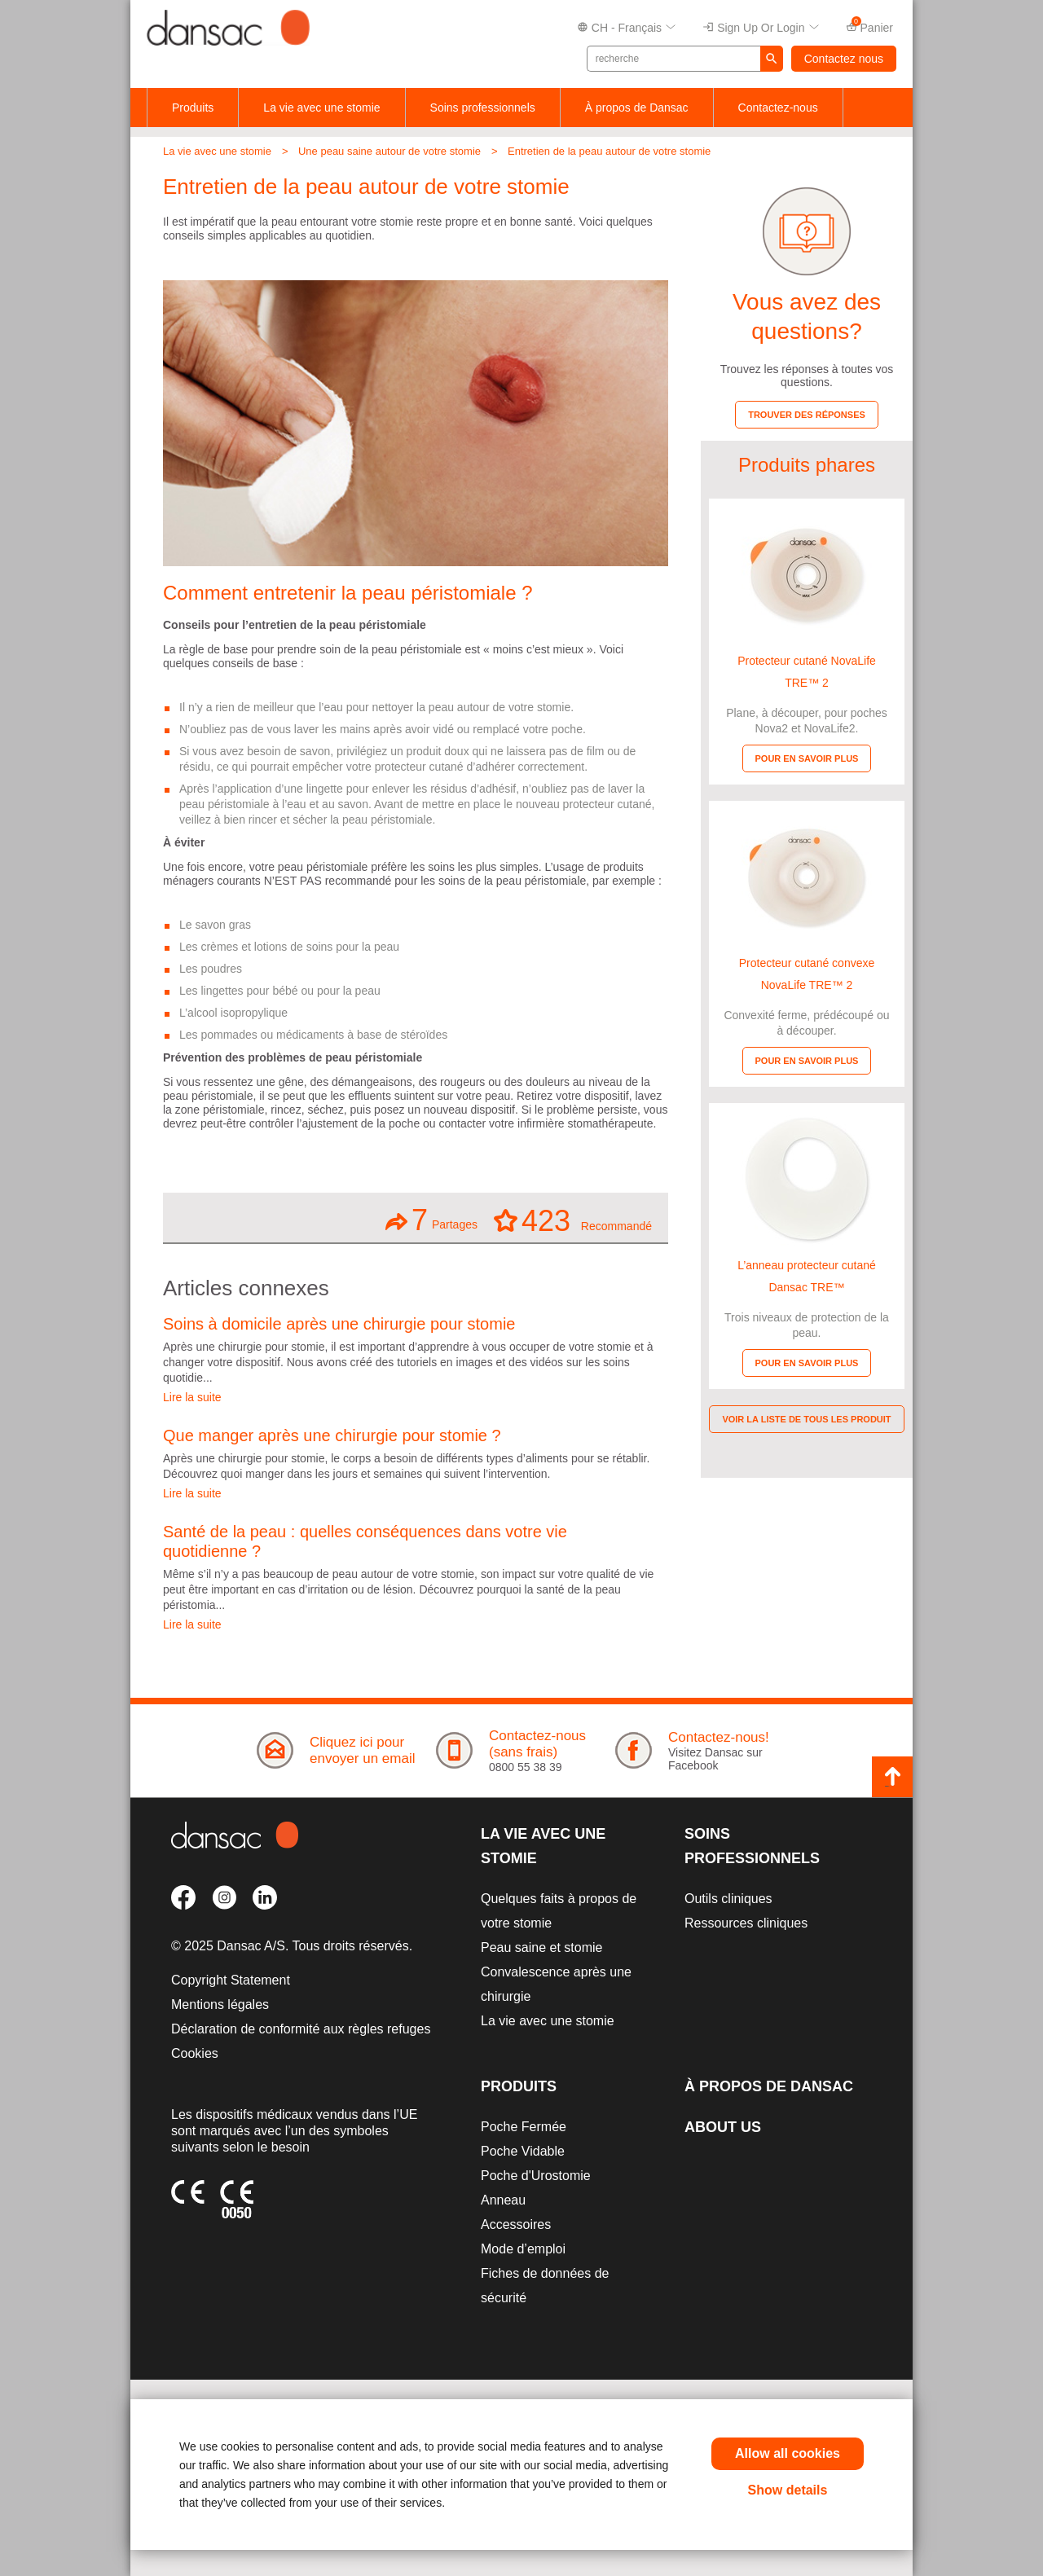 Image resolution: width=1043 pixels, height=2576 pixels. I want to click on Show details, so click(788, 2490).